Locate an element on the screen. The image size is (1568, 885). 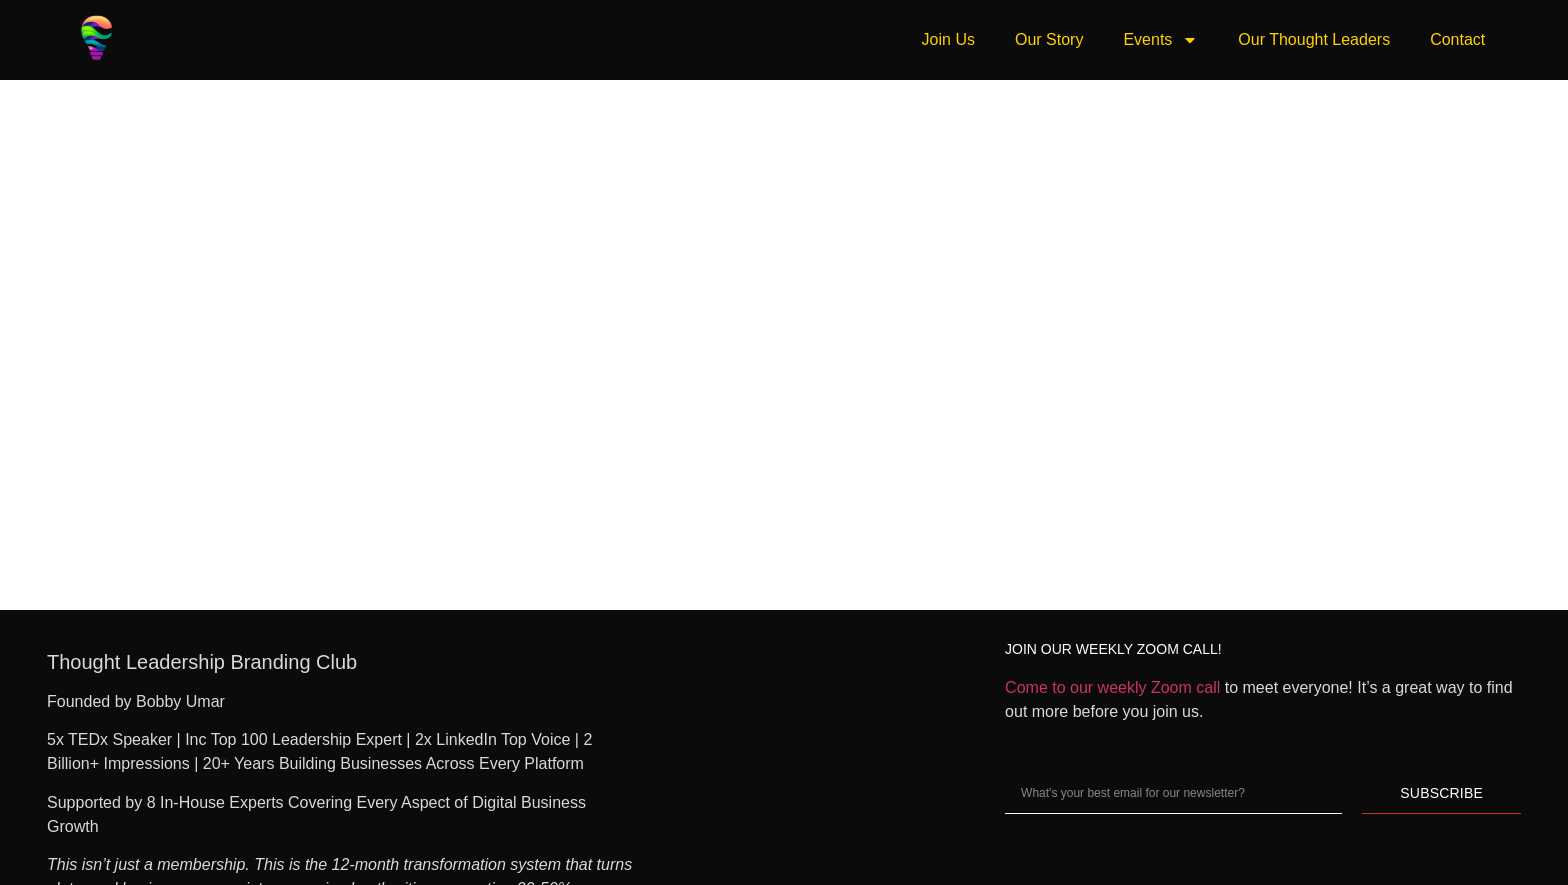
Events is located at coordinates (1160, 40).